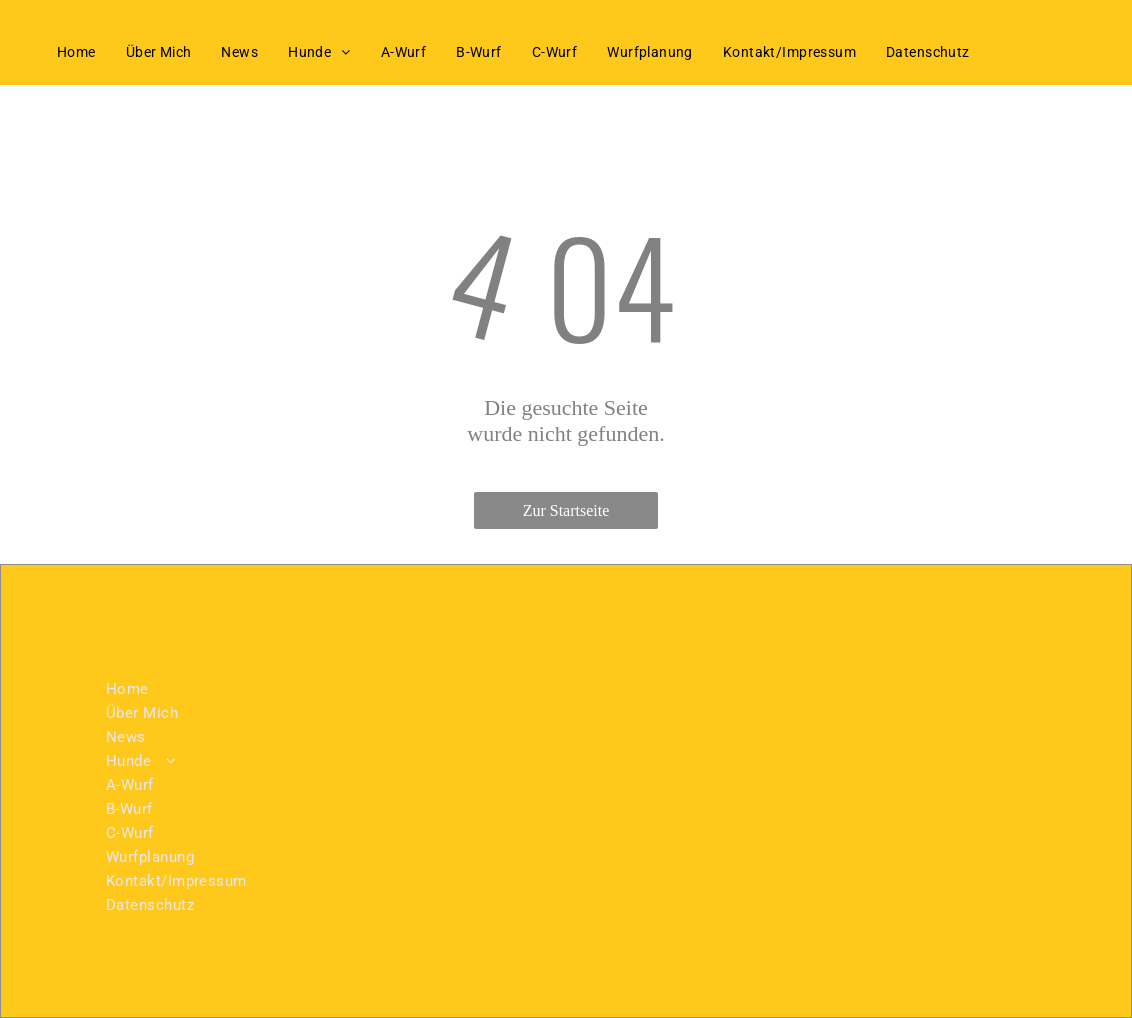 This screenshot has height=1018, width=1132. What do you see at coordinates (566, 510) in the screenshot?
I see `Zur Startseite` at bounding box center [566, 510].